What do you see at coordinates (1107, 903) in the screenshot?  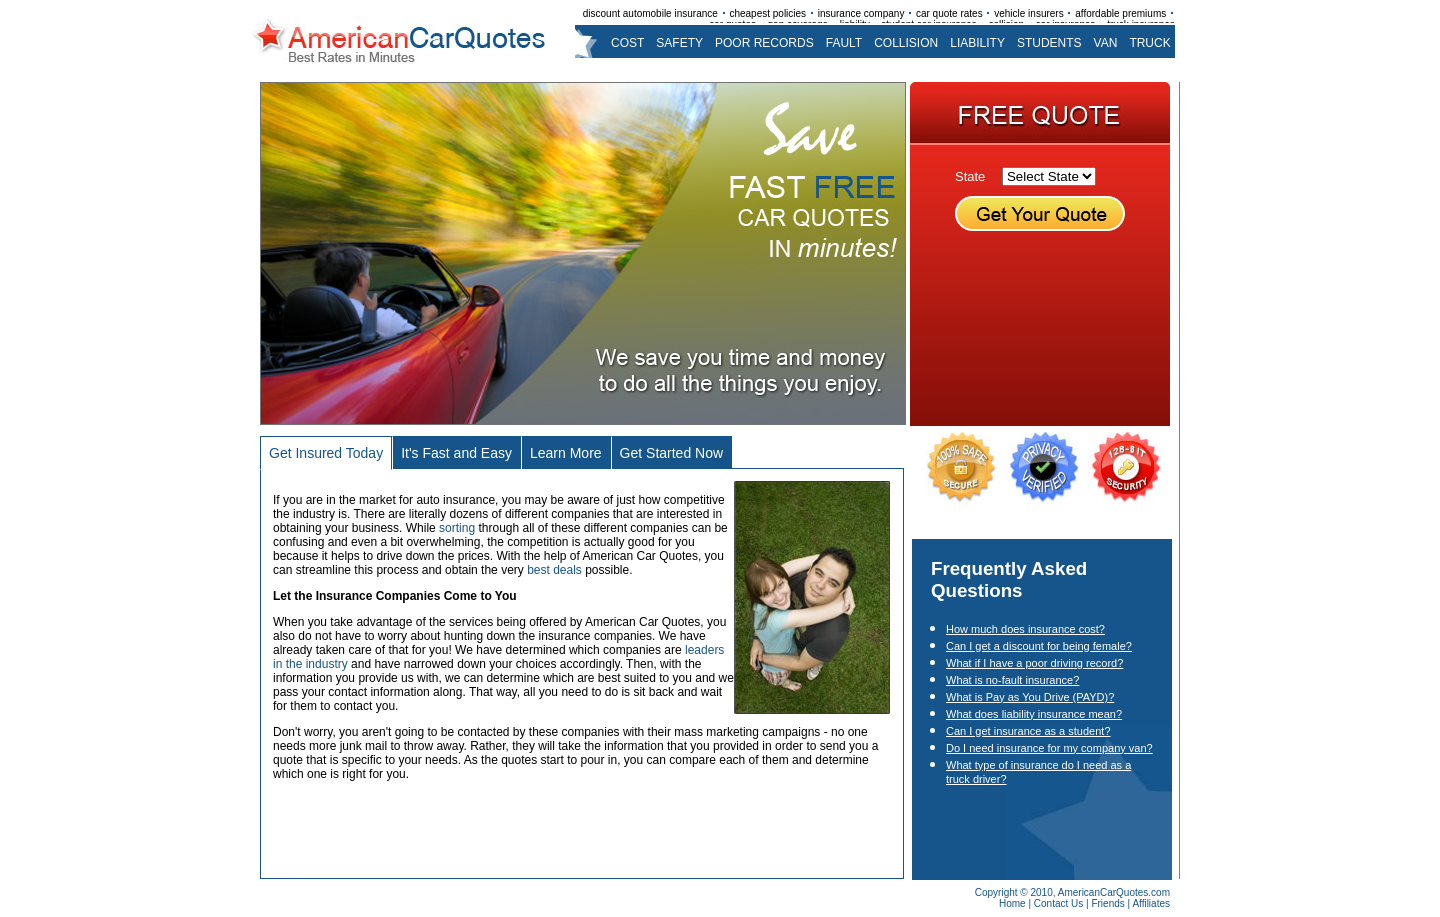 I see `Friends` at bounding box center [1107, 903].